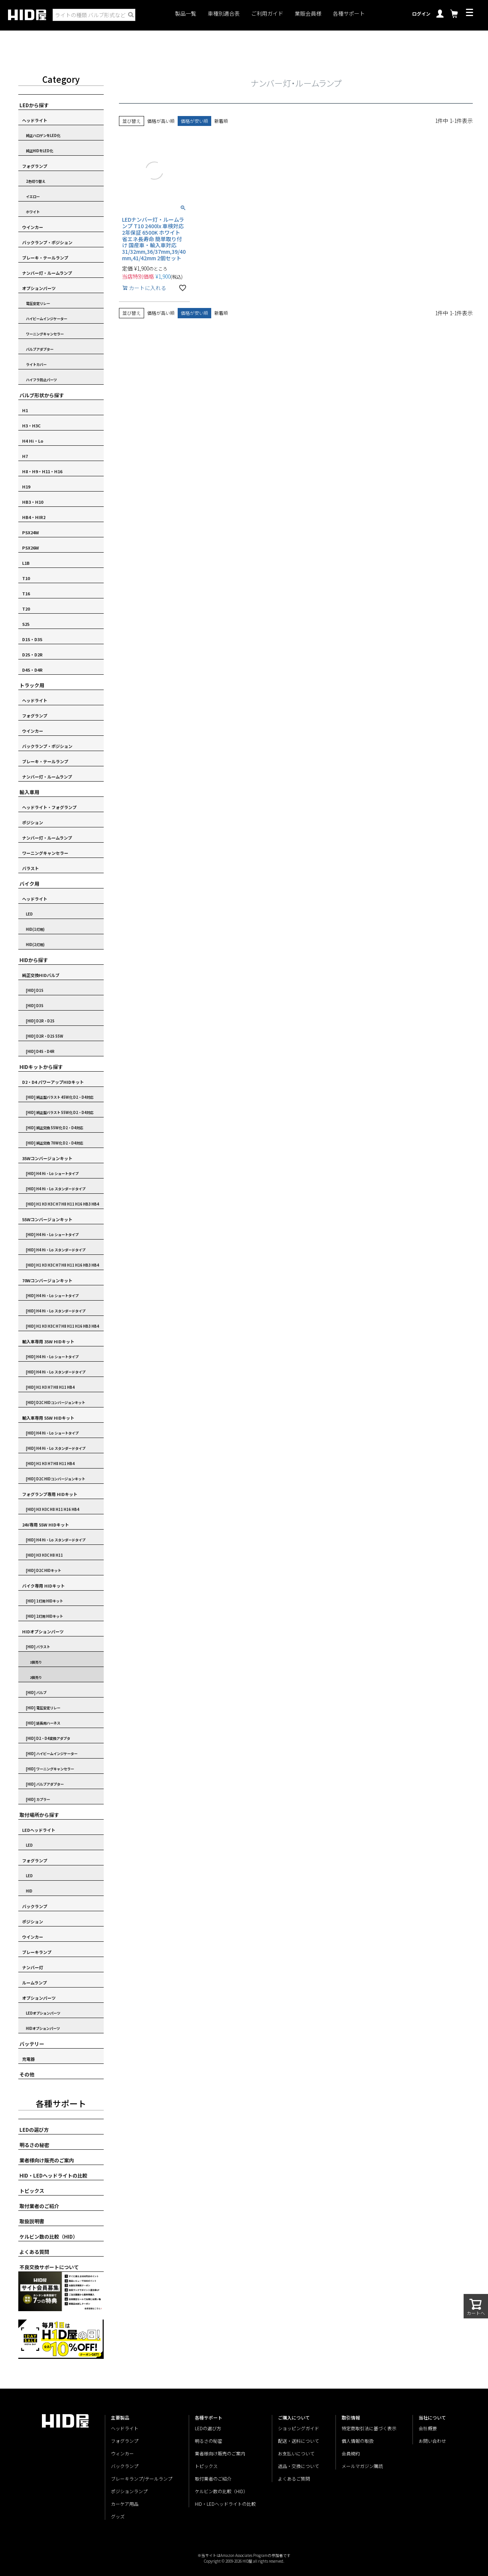 The image size is (488, 2576). What do you see at coordinates (31, 685) in the screenshot?
I see `トラック用` at bounding box center [31, 685].